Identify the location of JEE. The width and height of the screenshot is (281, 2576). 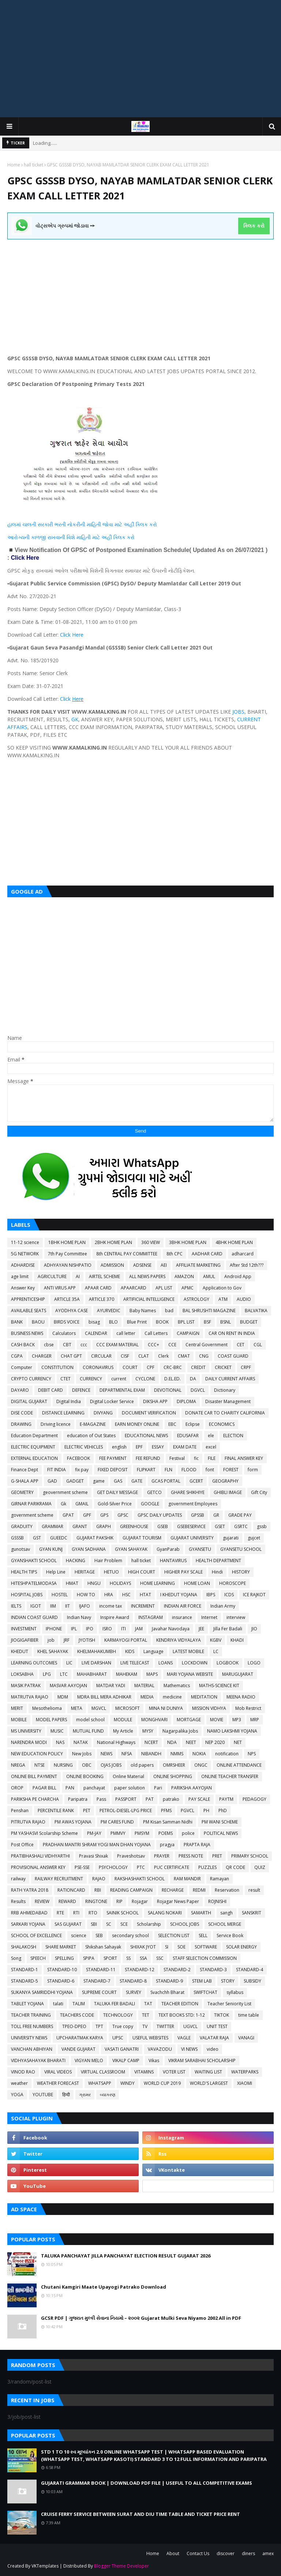
(201, 1629).